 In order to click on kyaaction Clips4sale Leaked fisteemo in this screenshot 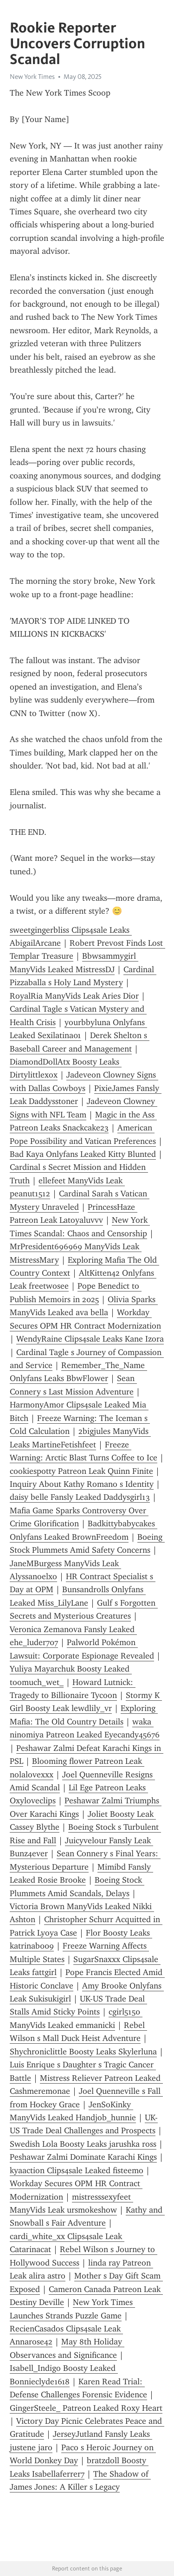, I will do `click(76, 2170)`.